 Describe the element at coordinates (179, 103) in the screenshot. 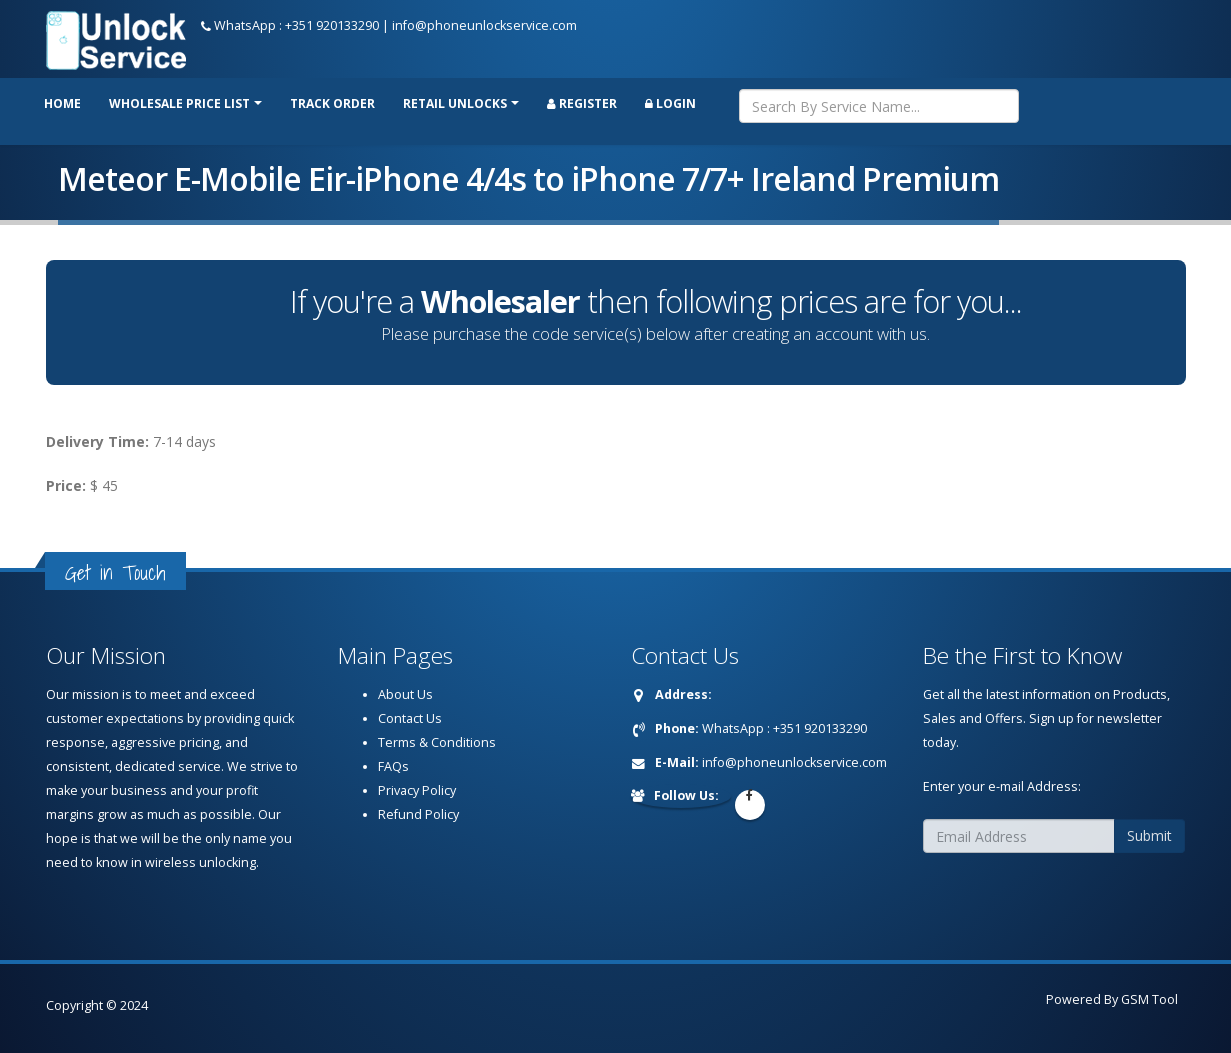

I see `Wholesale price list` at that location.